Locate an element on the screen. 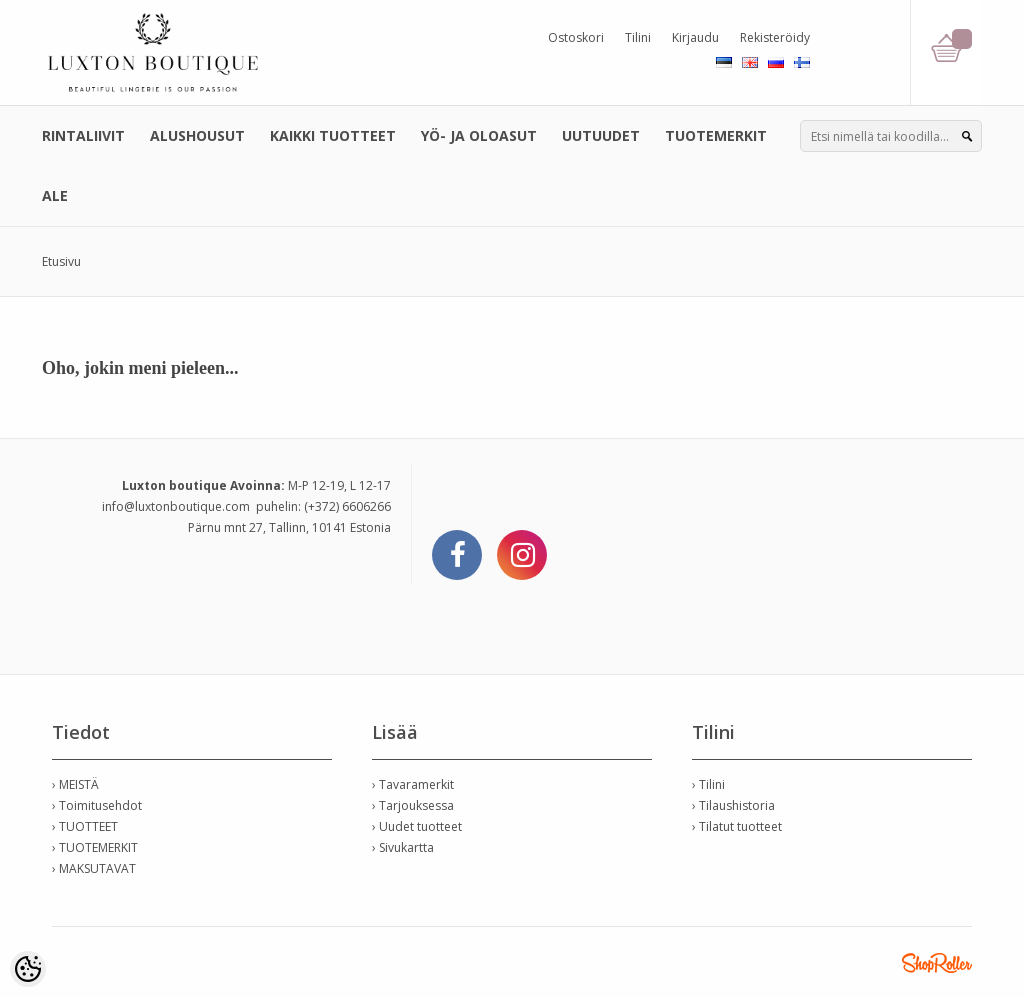  › TUOTEMERKIT is located at coordinates (95, 847).